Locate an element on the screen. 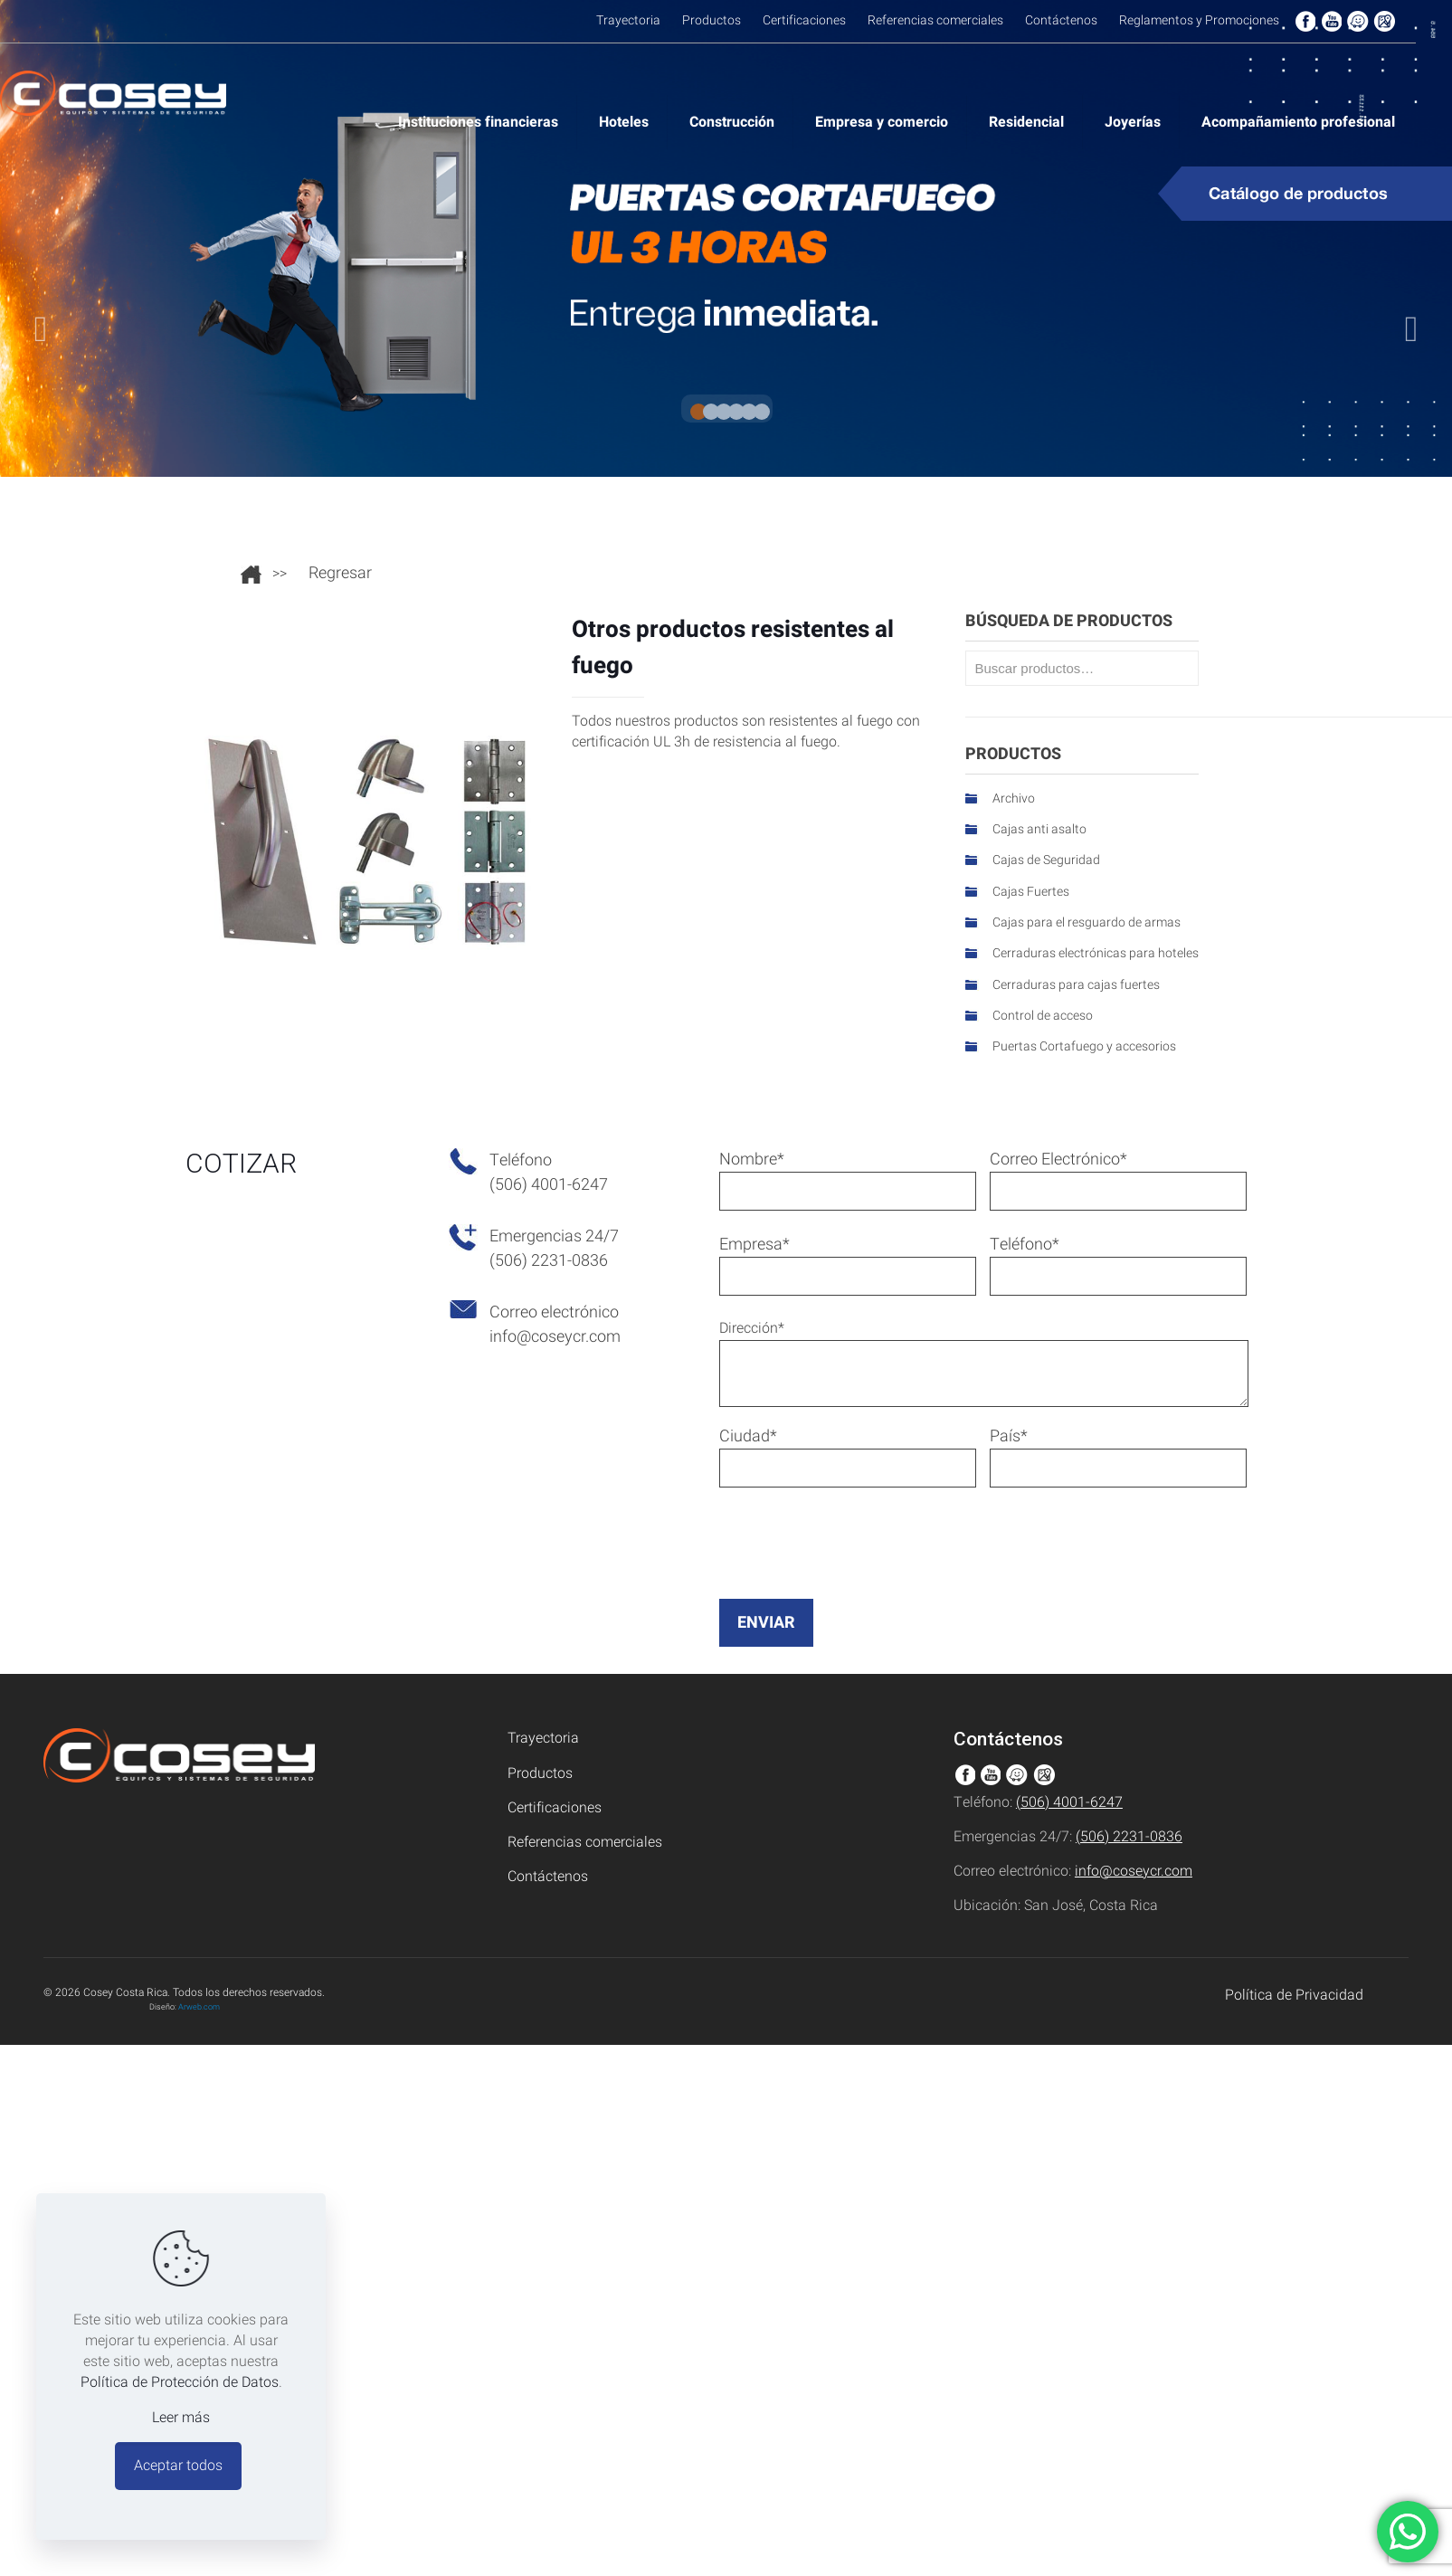 The image size is (1452, 2576). Leer más is located at coordinates (181, 2418).